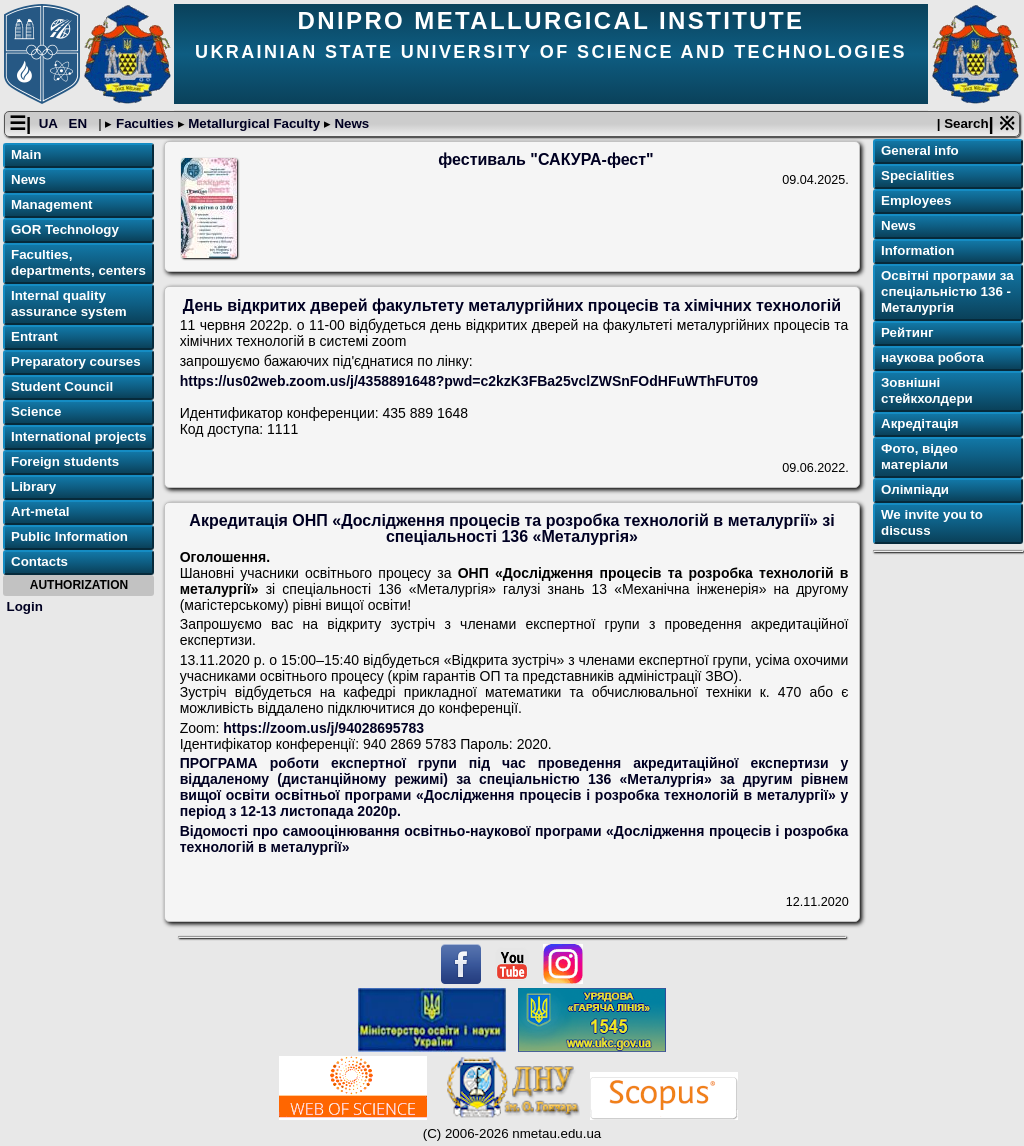 This screenshot has width=1024, height=1146. What do you see at coordinates (65, 229) in the screenshot?
I see `GOR Technology` at bounding box center [65, 229].